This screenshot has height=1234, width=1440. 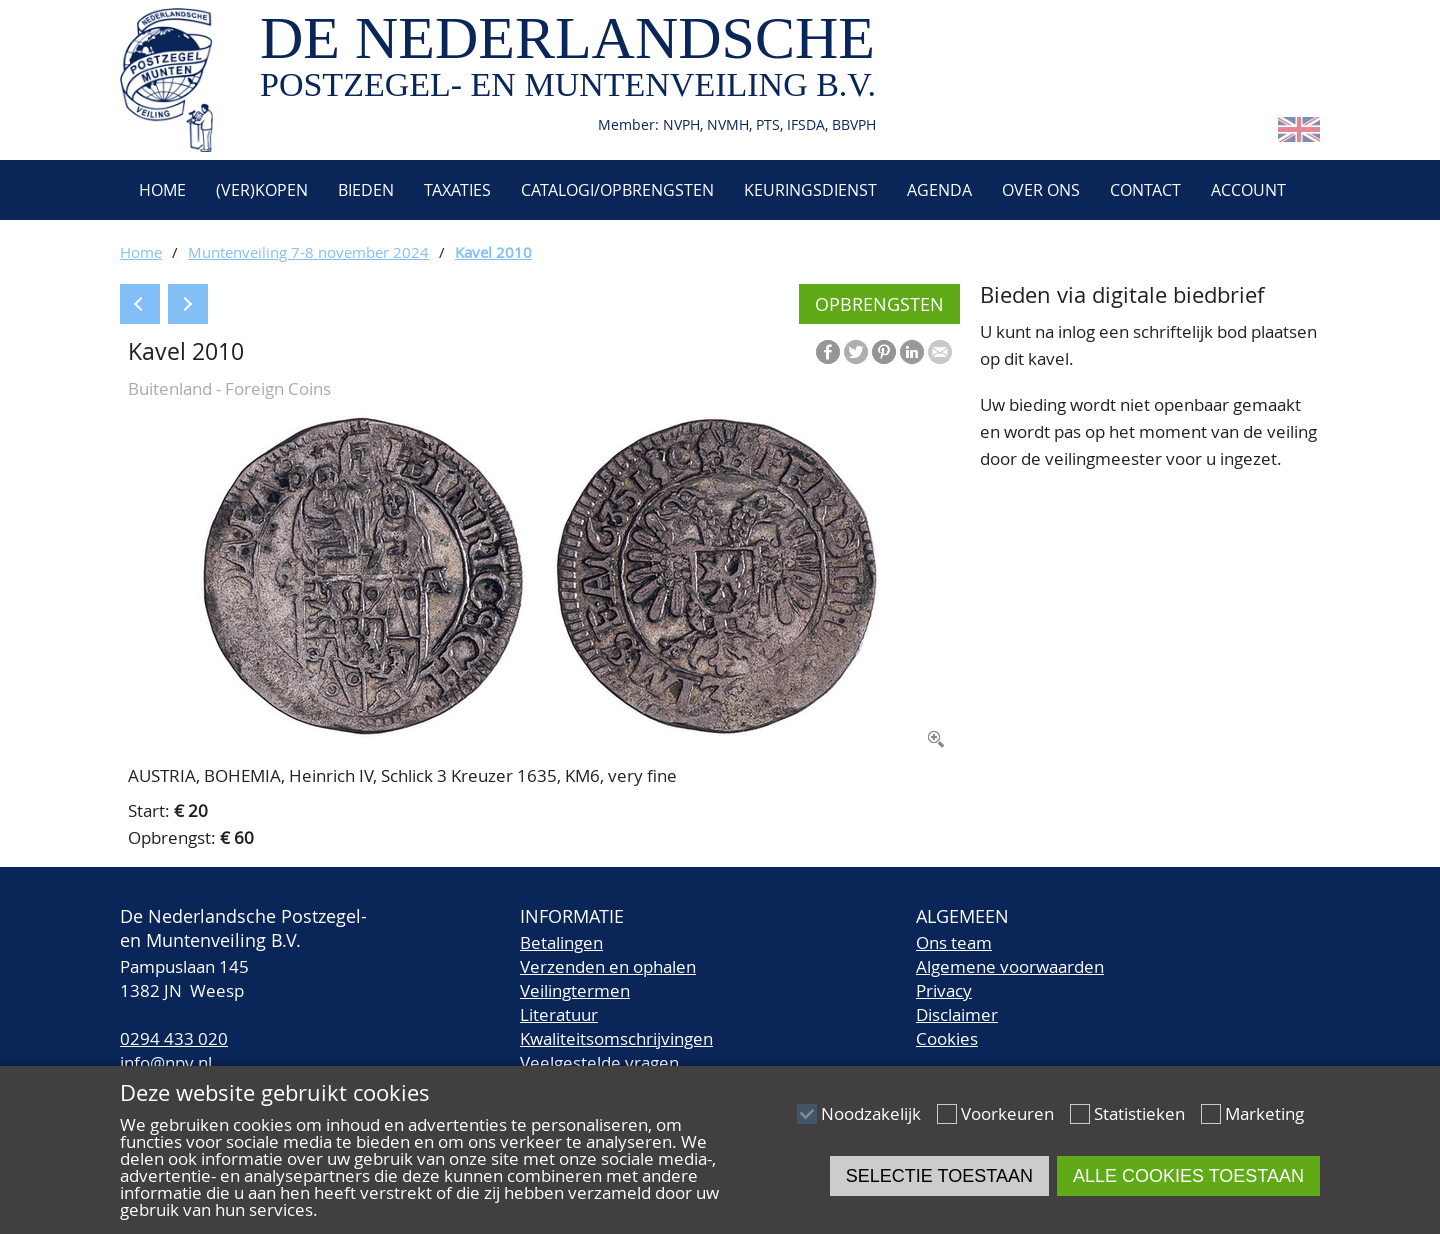 I want to click on Disclaimer, so click(x=957, y=1014).